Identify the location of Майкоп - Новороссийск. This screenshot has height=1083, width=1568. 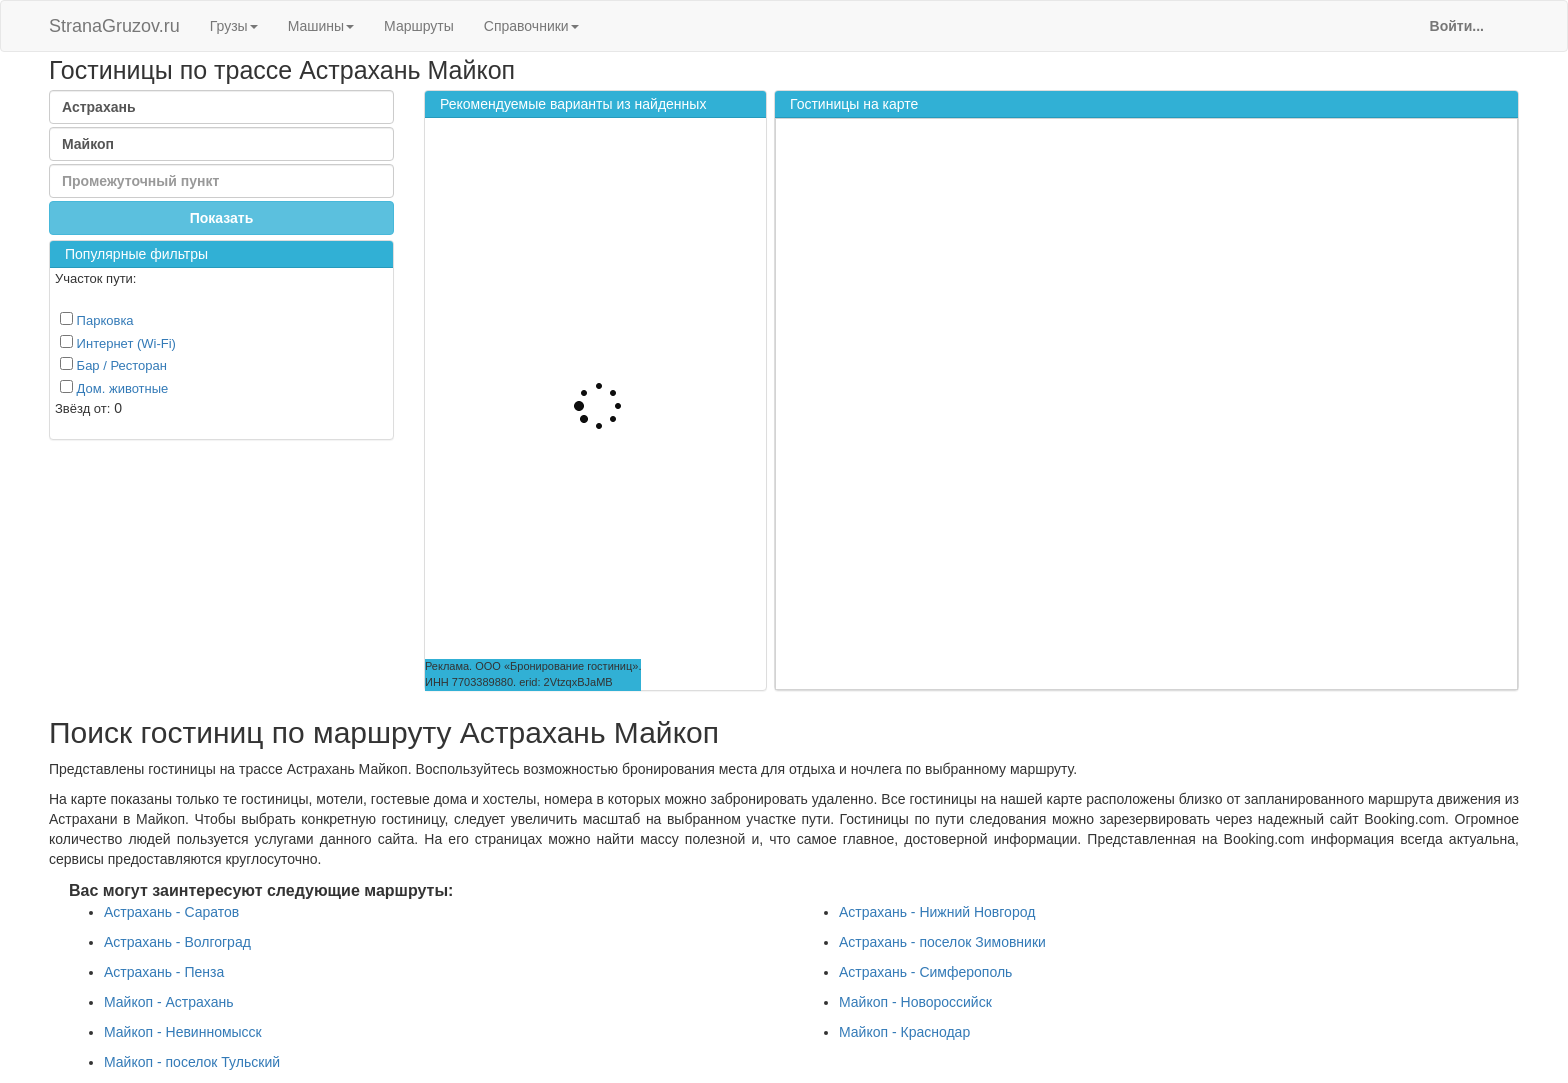
(915, 1002).